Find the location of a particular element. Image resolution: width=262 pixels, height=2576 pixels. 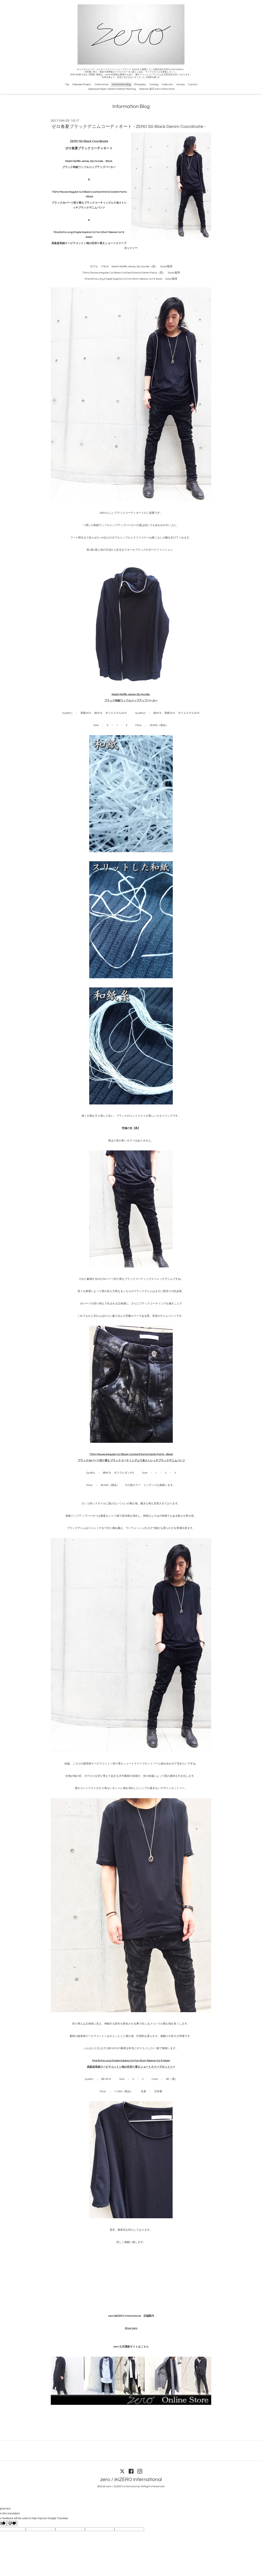

Contact is located at coordinates (193, 84).